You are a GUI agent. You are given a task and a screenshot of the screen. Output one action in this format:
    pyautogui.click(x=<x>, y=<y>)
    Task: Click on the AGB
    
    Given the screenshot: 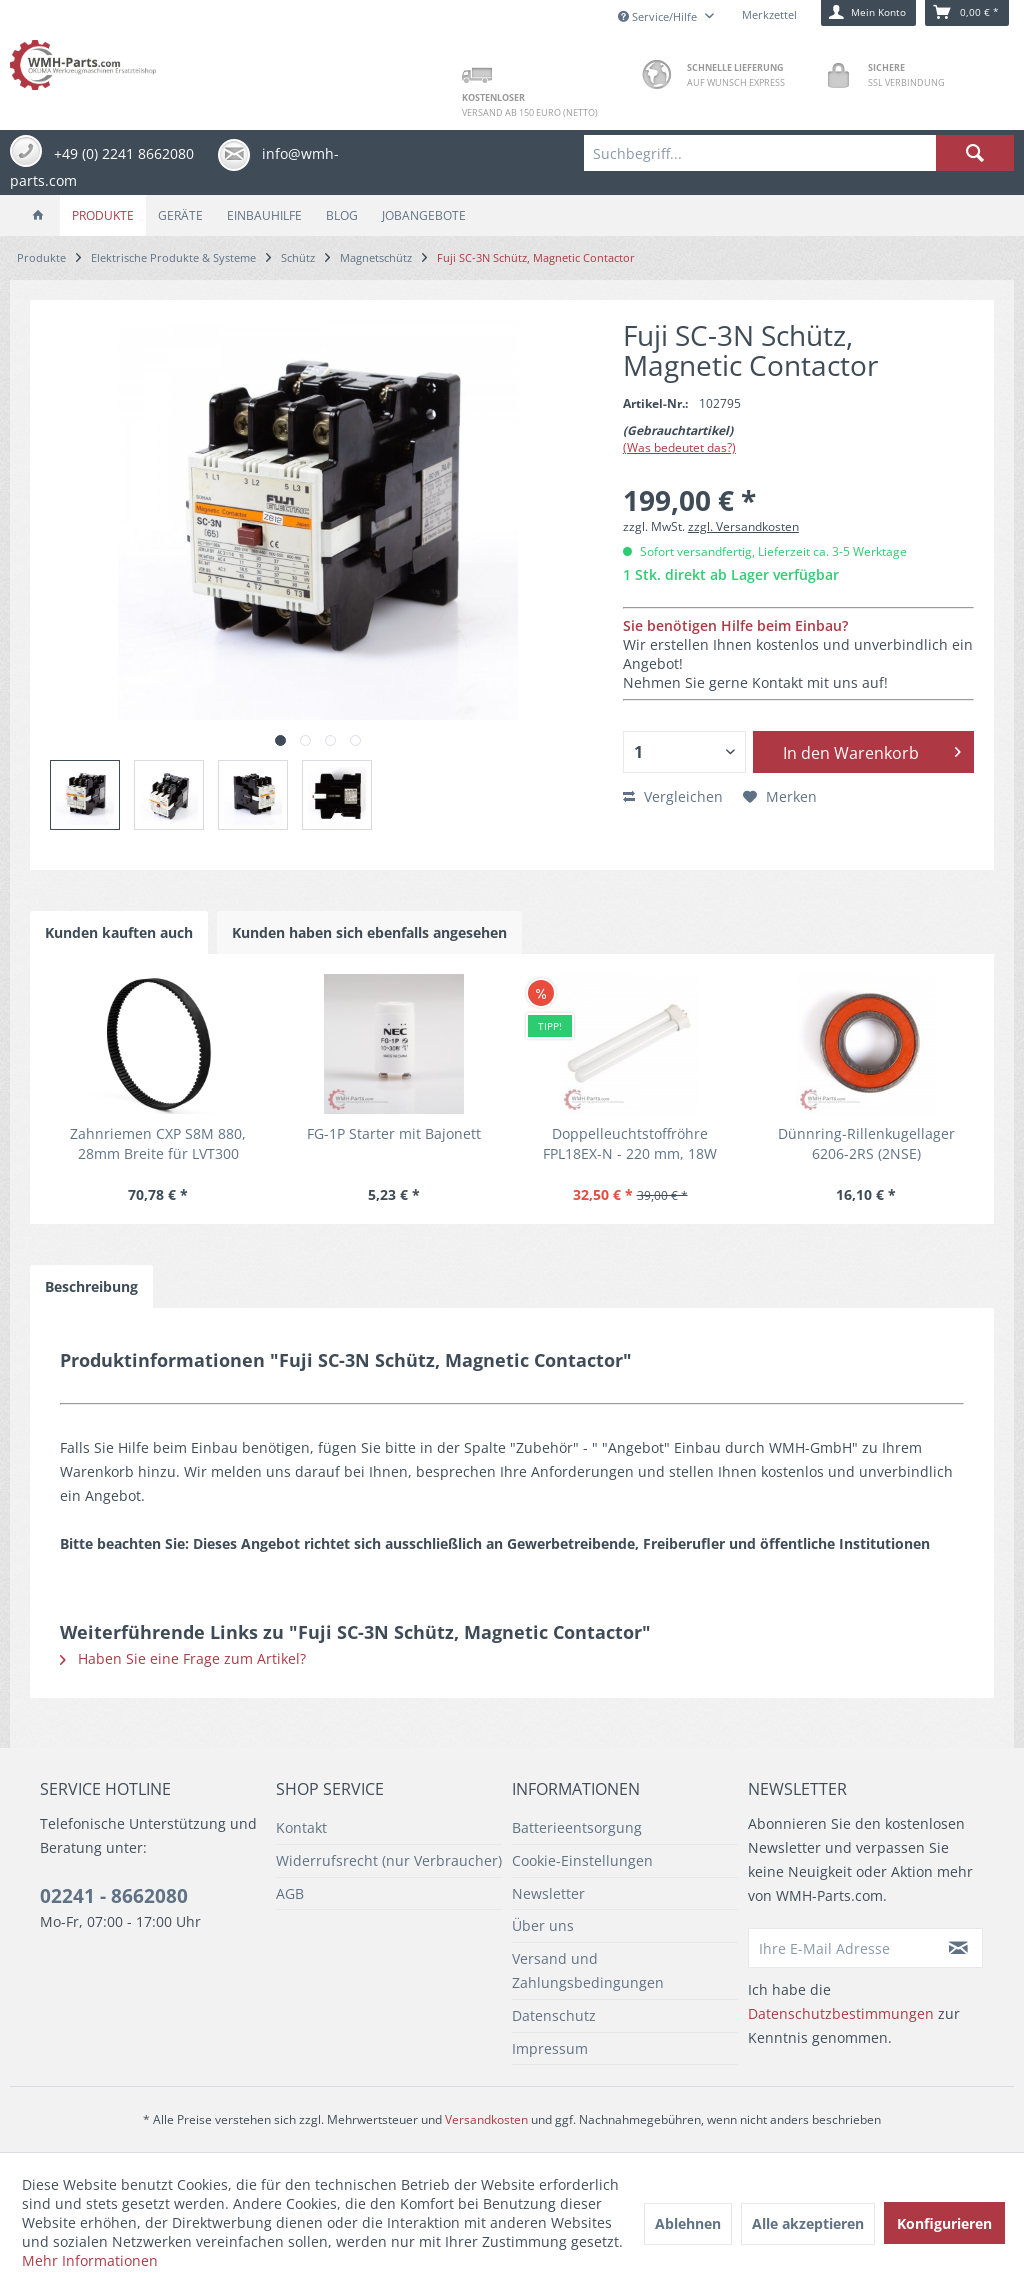 What is the action you would take?
    pyautogui.click(x=290, y=1893)
    